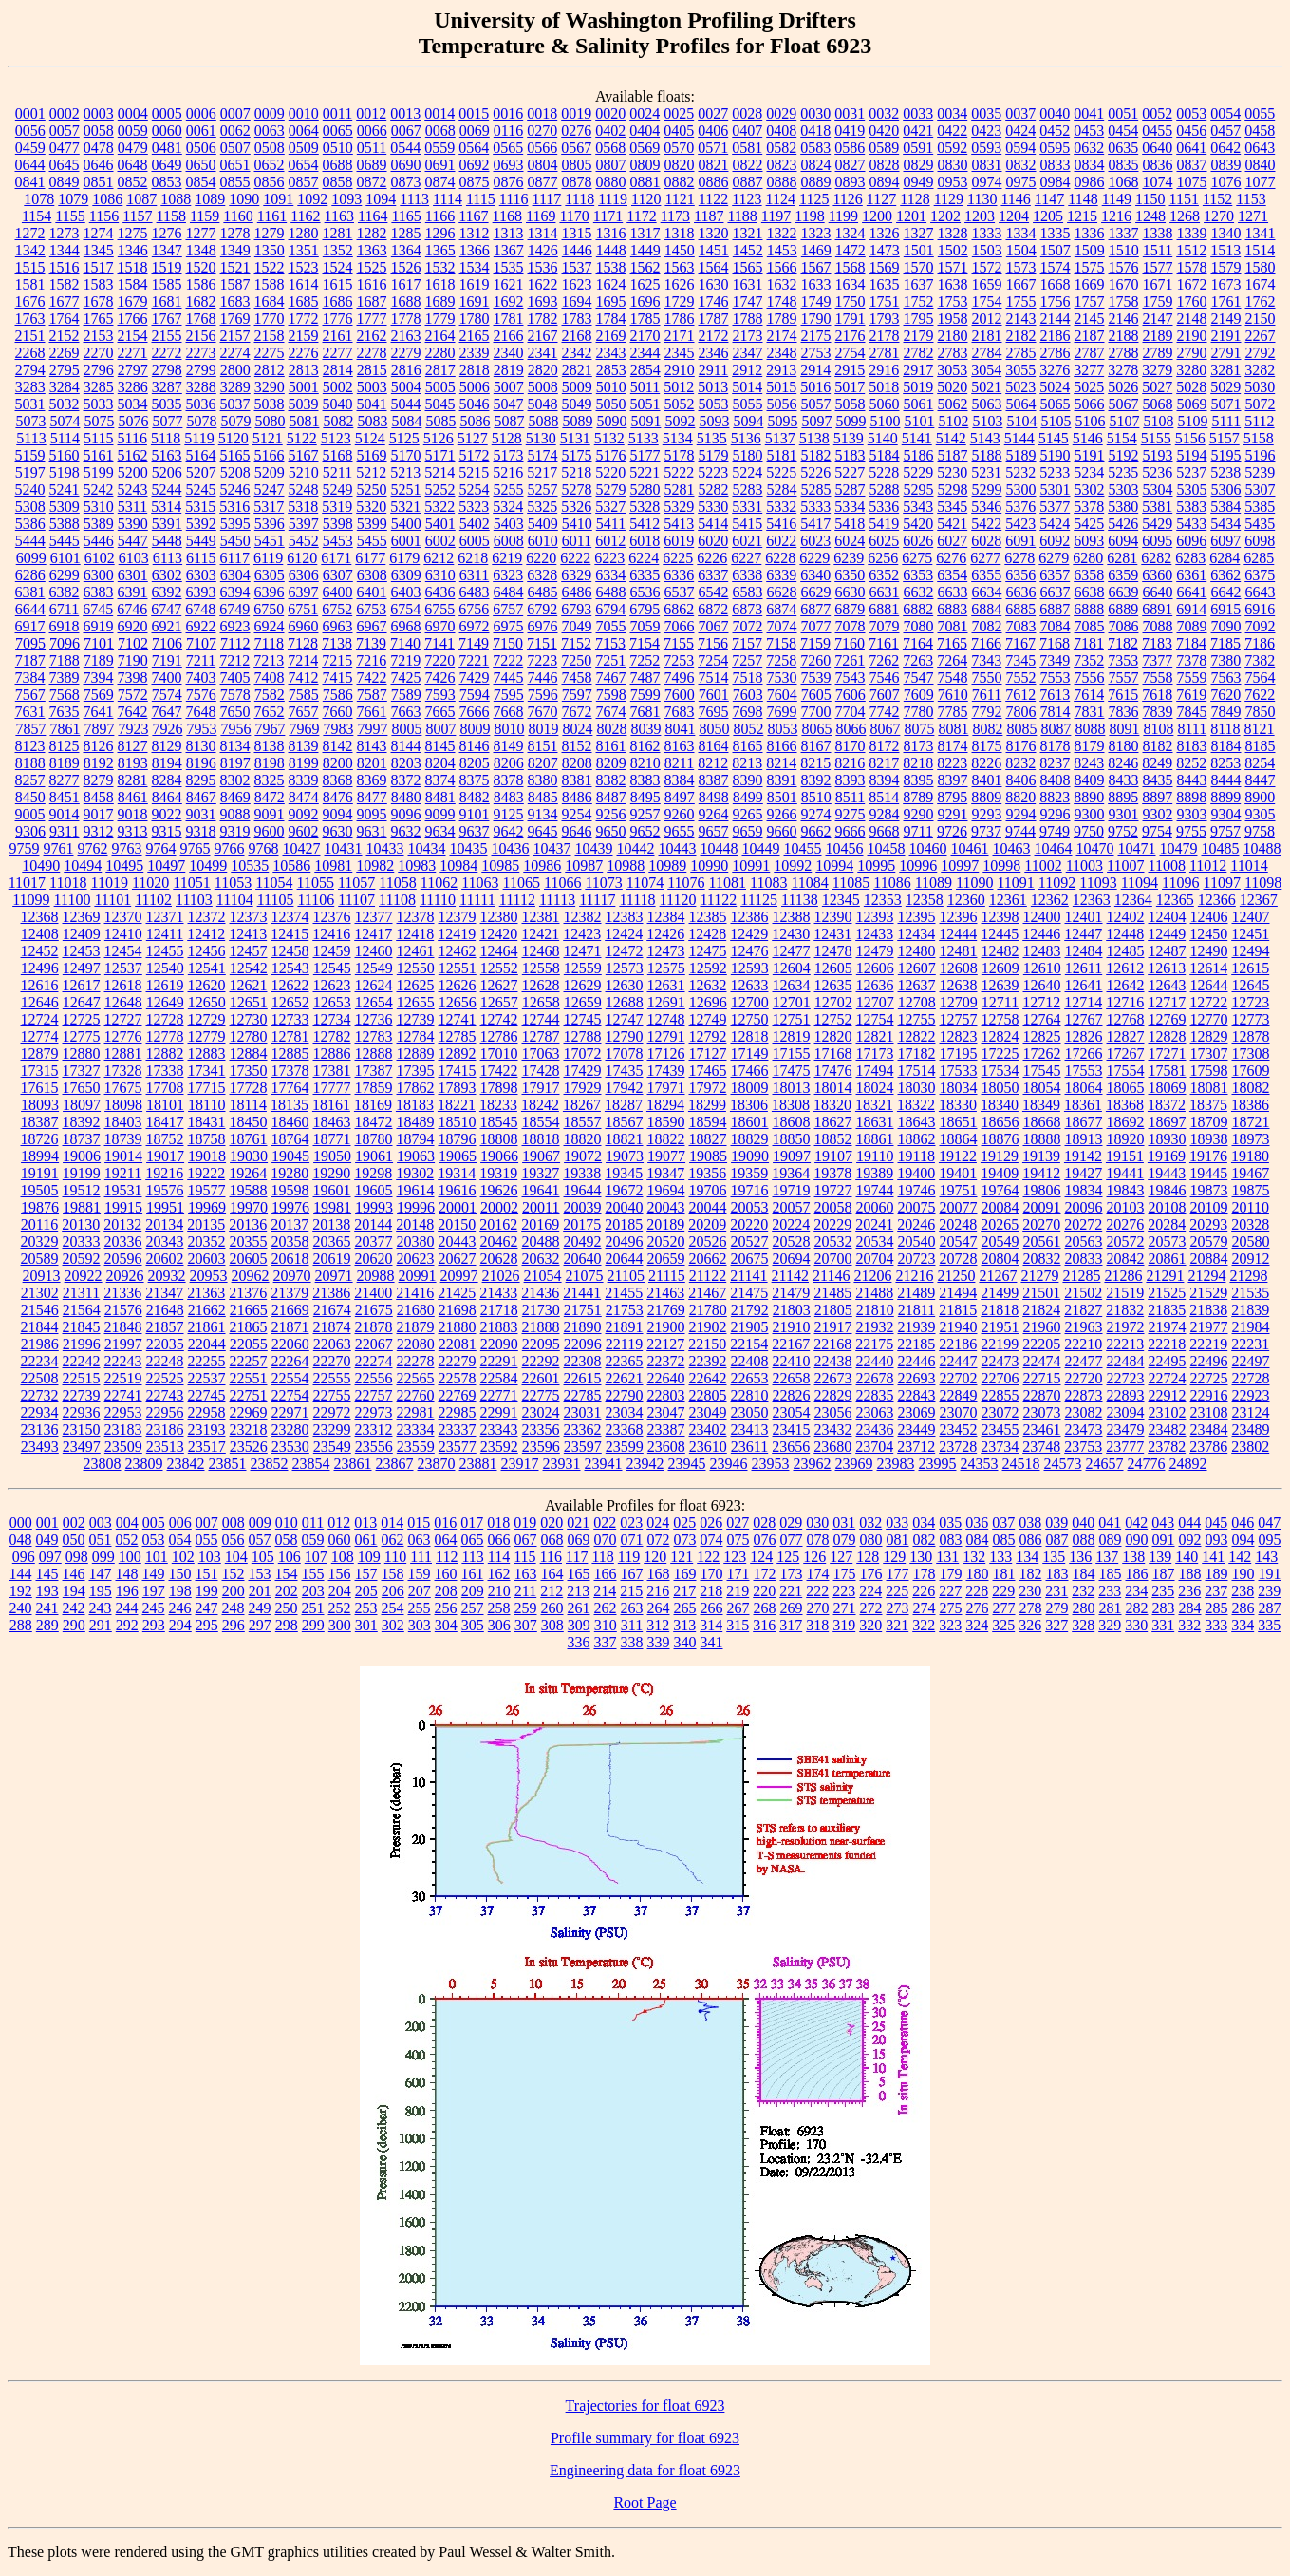 The width and height of the screenshot is (1290, 2576). I want to click on 8085, so click(1021, 729).